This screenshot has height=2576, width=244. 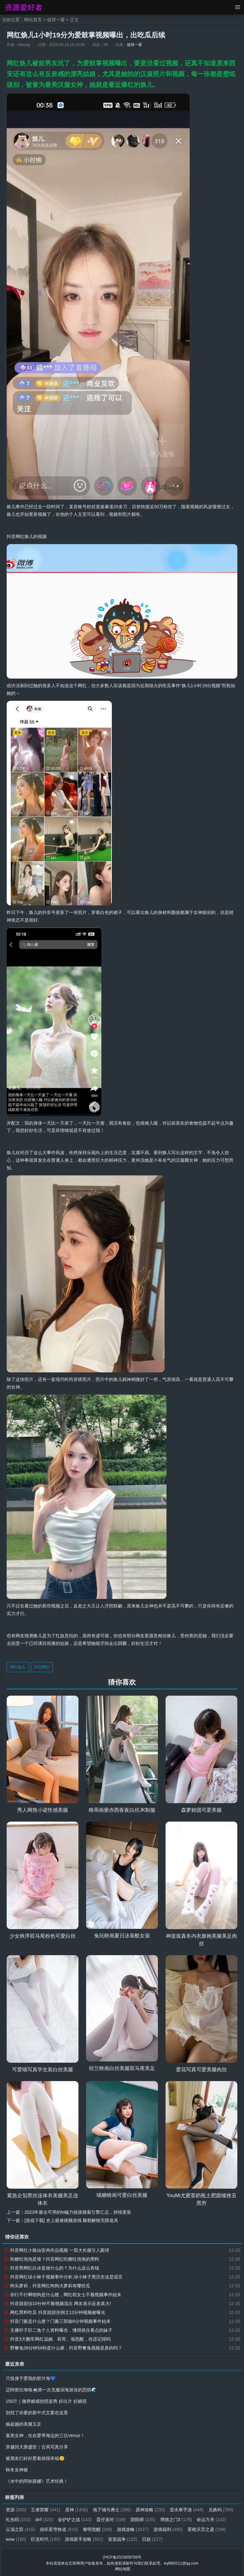 What do you see at coordinates (18, 2519) in the screenshot?
I see `兑换码` at bounding box center [18, 2519].